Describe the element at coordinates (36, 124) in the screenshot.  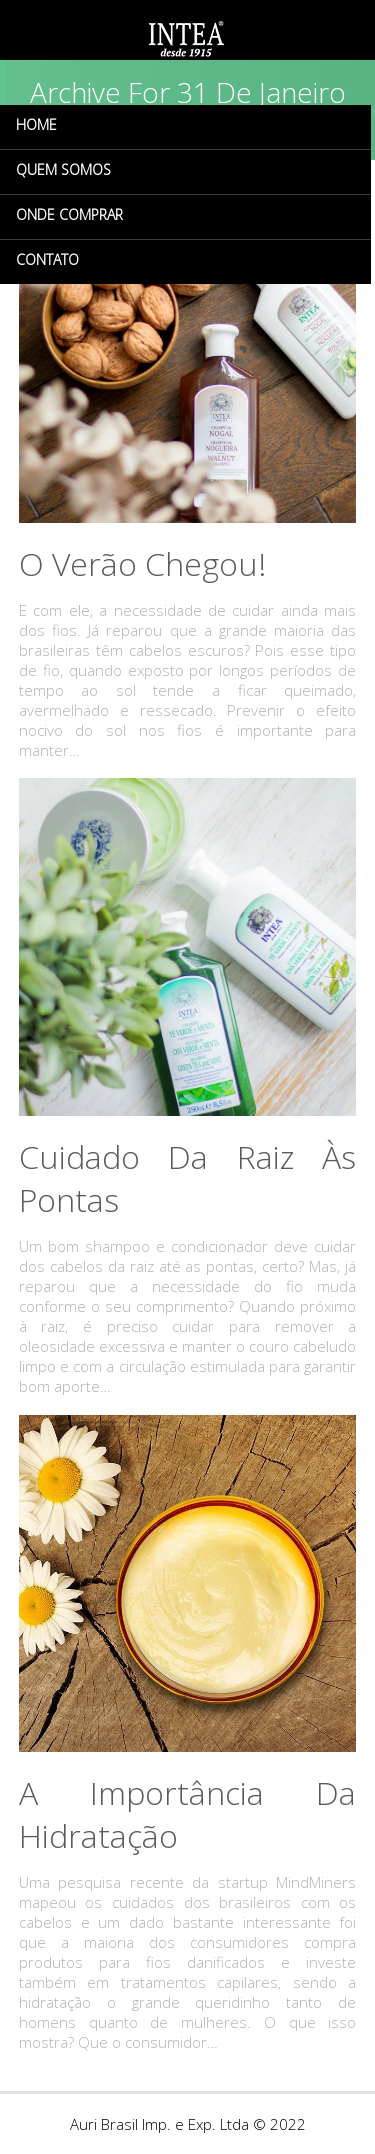
I see `HOME` at that location.